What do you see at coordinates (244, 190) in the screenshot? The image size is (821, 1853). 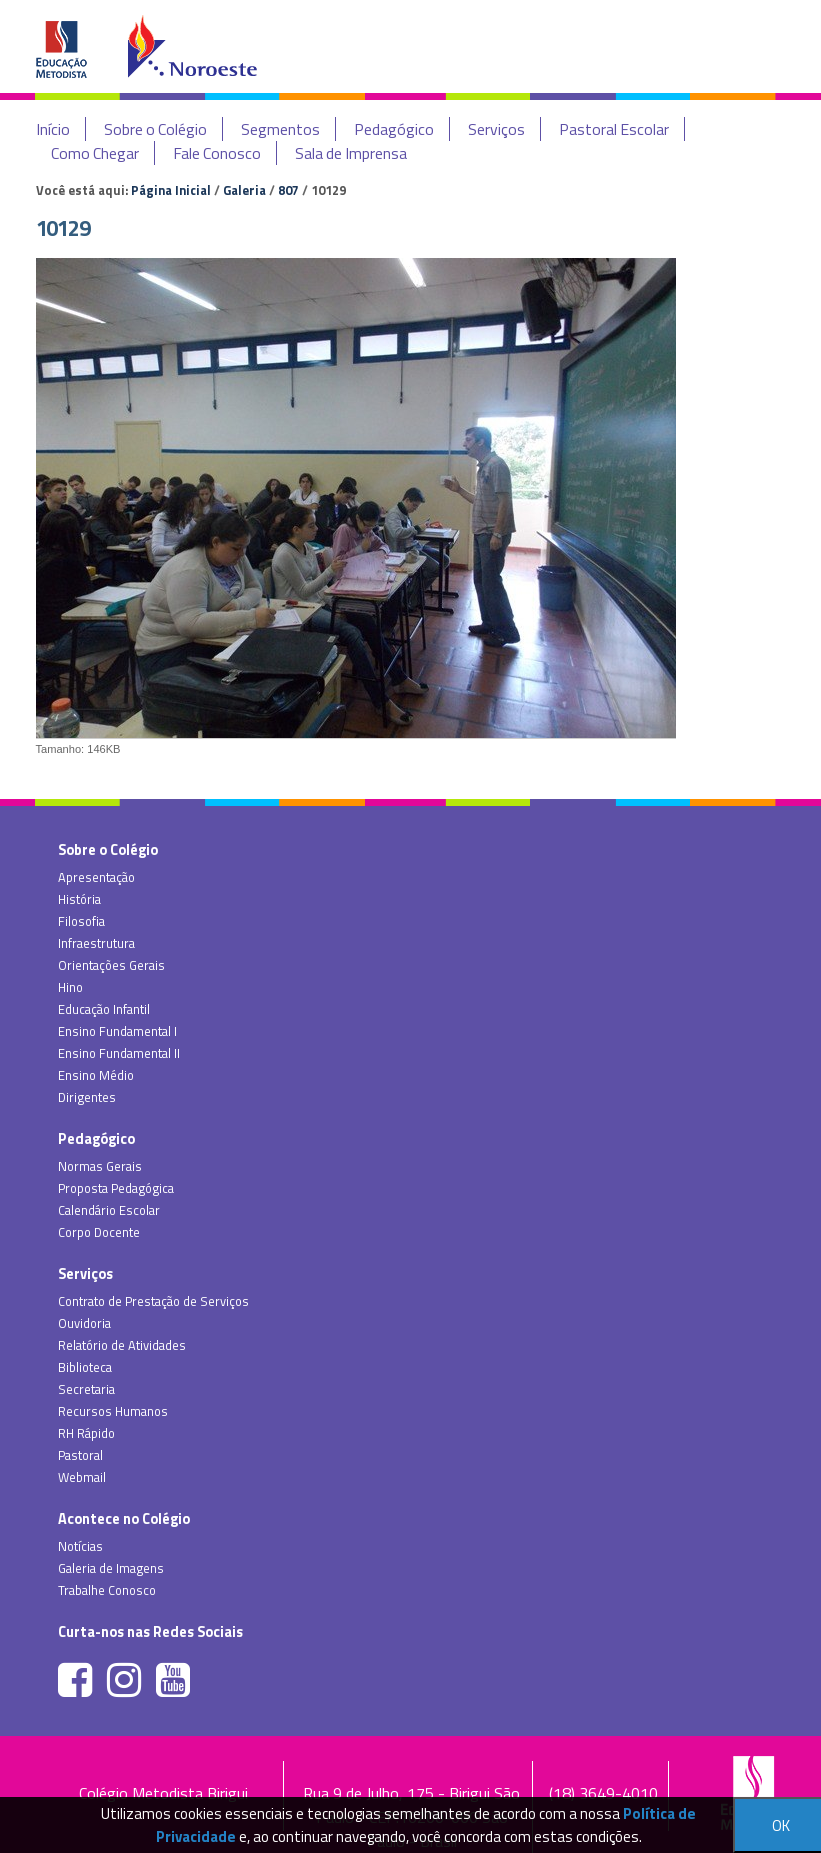 I see `Galeria` at bounding box center [244, 190].